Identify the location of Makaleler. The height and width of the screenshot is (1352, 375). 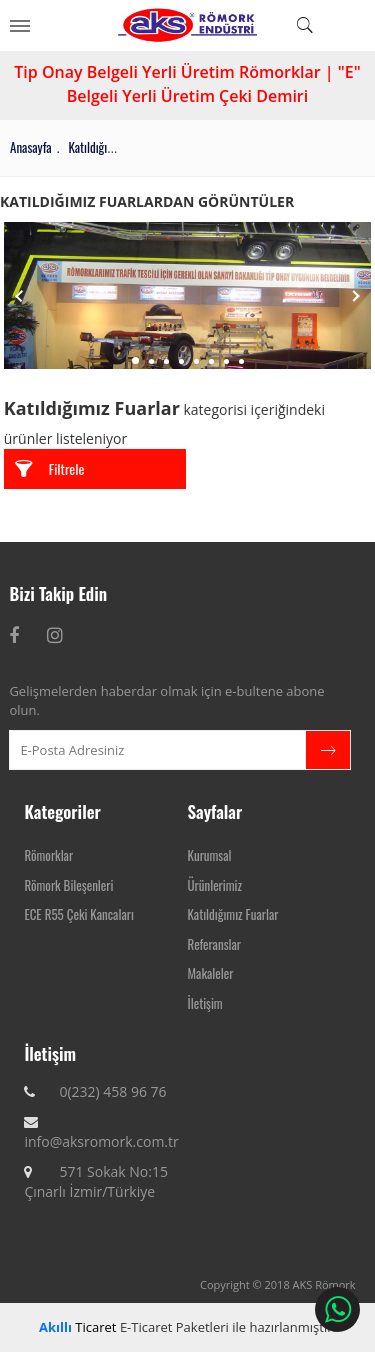
(211, 973).